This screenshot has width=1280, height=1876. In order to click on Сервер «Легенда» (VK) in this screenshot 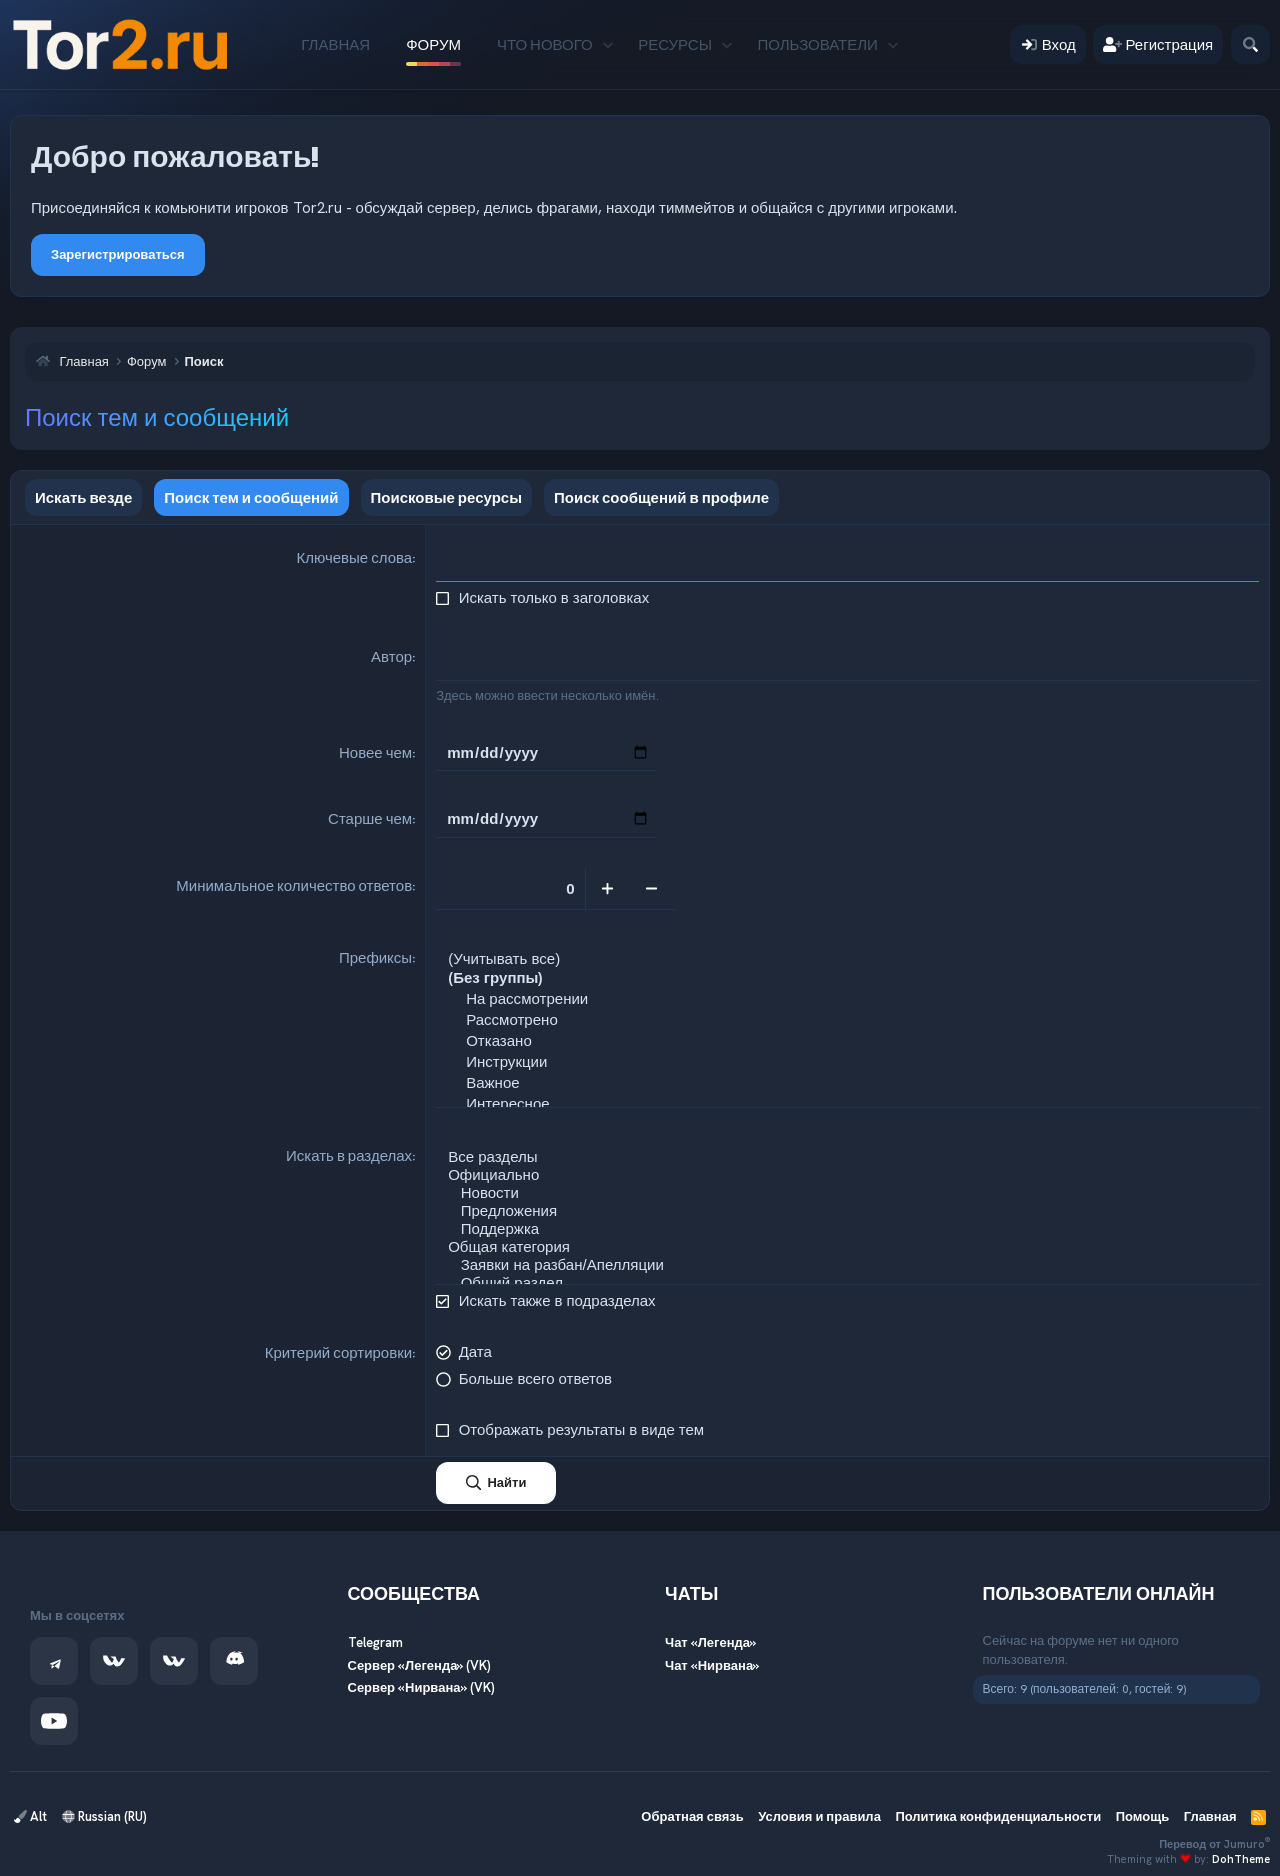, I will do `click(420, 1664)`.